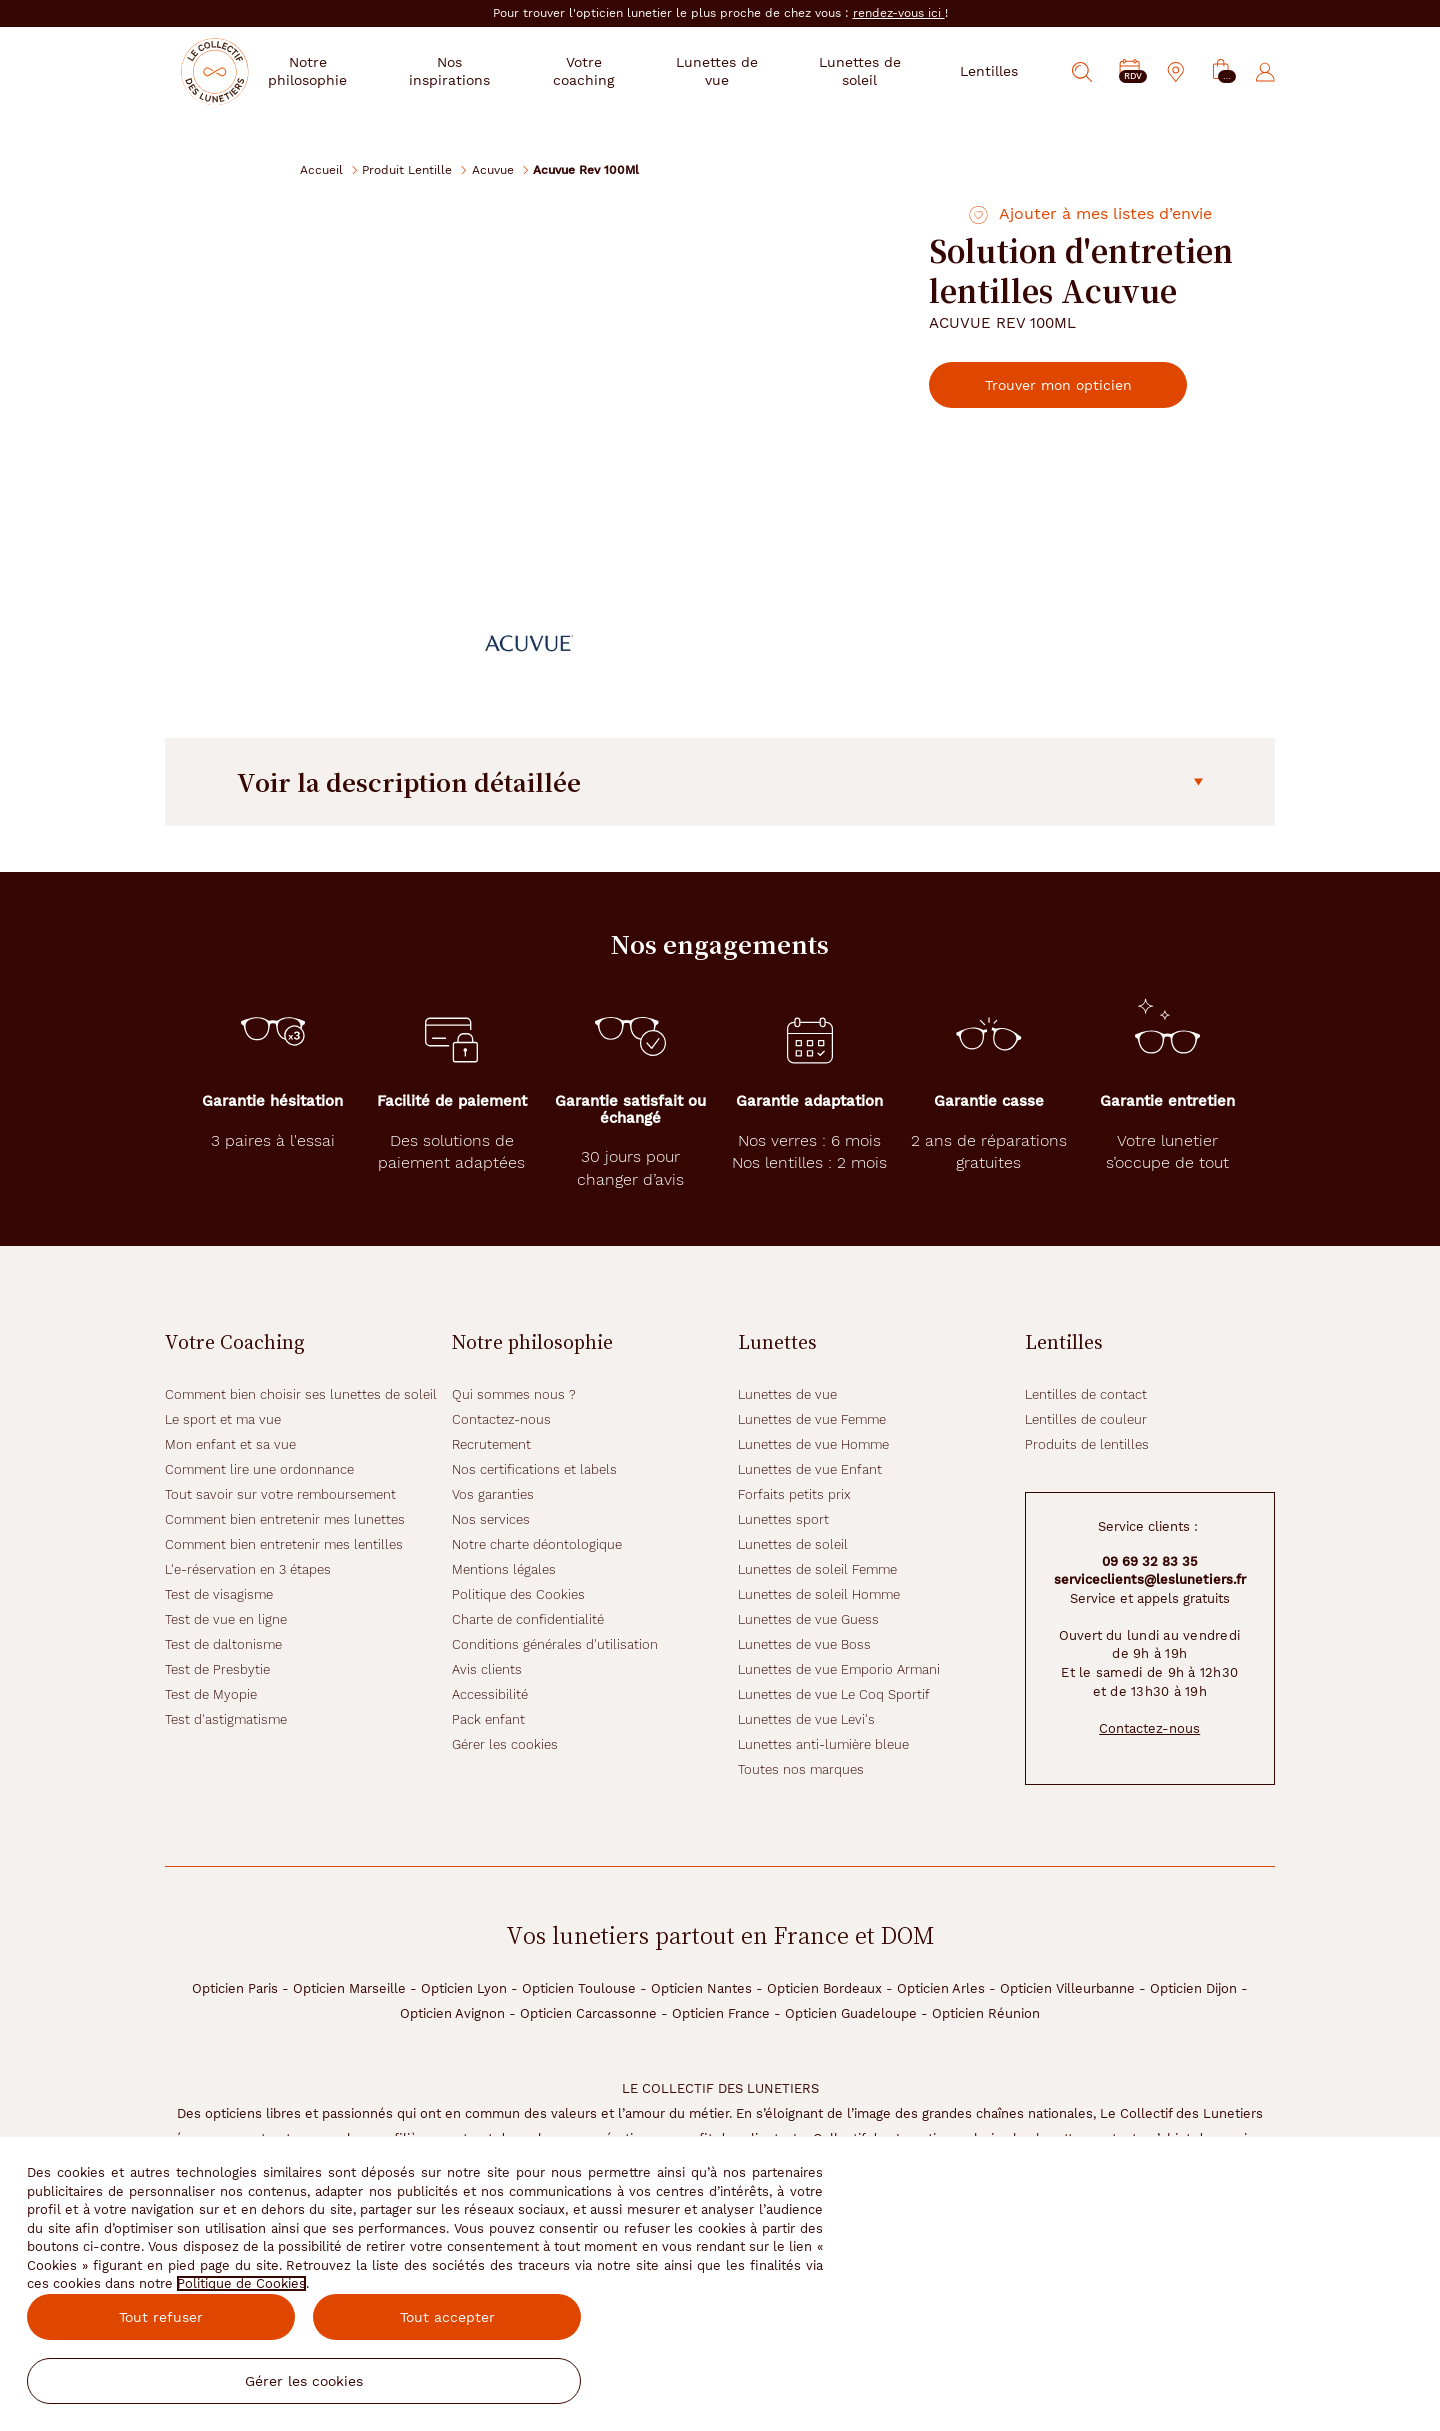  Describe the element at coordinates (284, 1544) in the screenshot. I see `Comment bien entretenir mes lentilles` at that location.